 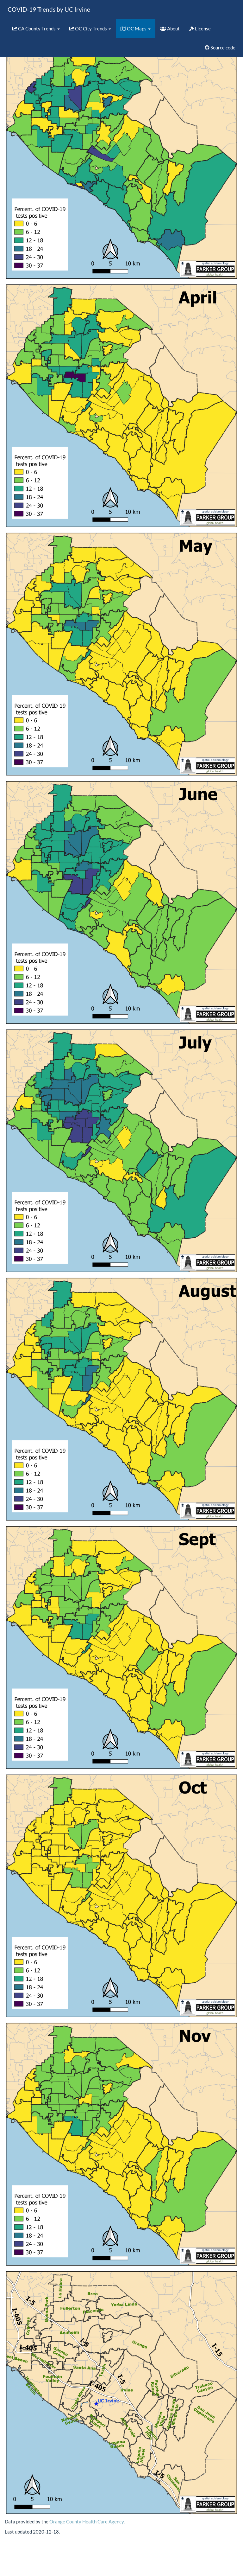 What do you see at coordinates (49, 9) in the screenshot?
I see `COVID-19 Trends by UC Irvine` at bounding box center [49, 9].